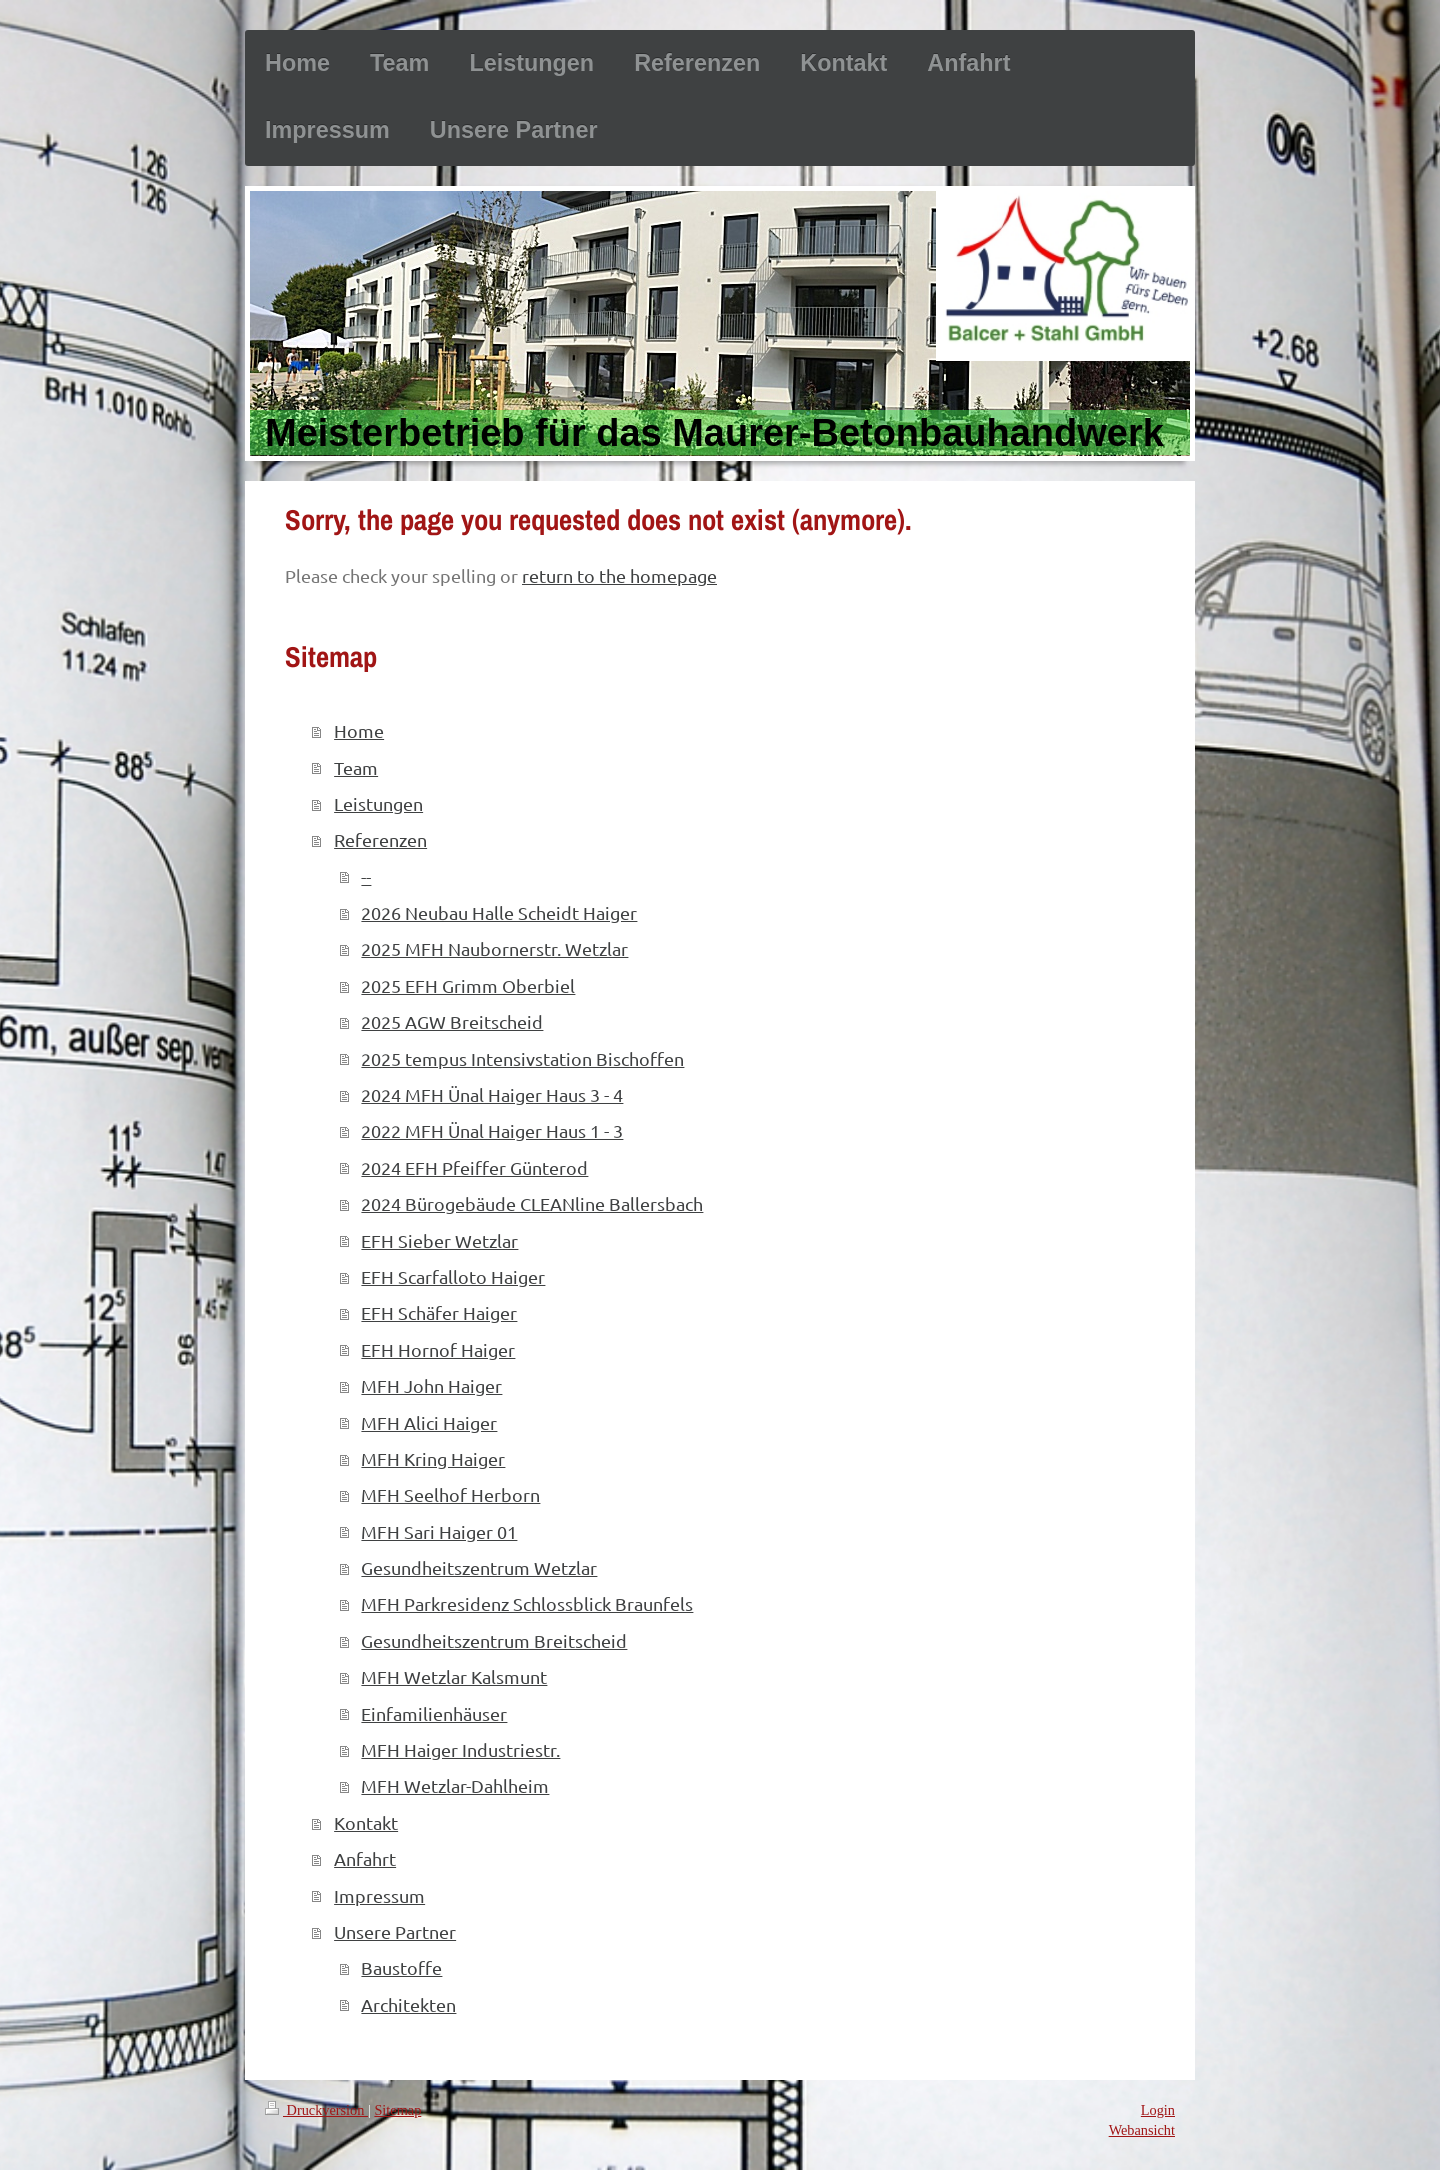  I want to click on Home, so click(359, 730).